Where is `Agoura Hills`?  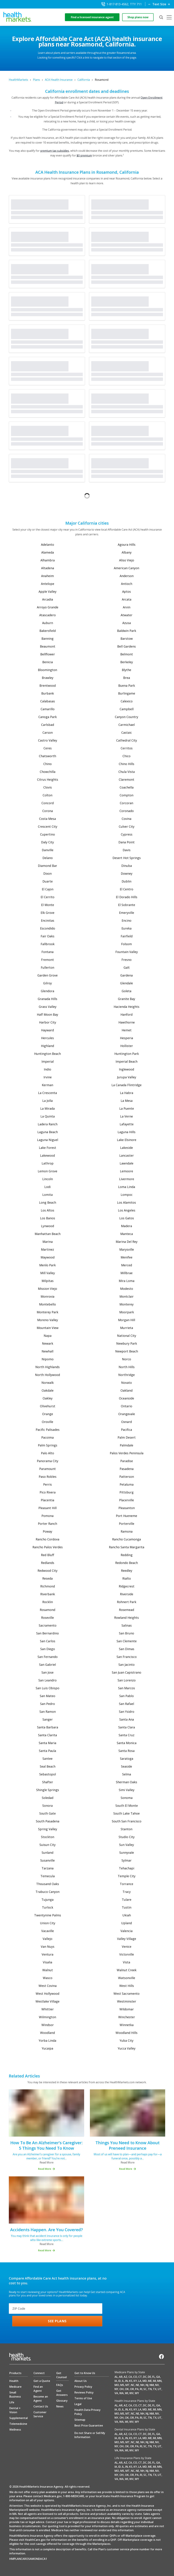 Agoura Hills is located at coordinates (126, 544).